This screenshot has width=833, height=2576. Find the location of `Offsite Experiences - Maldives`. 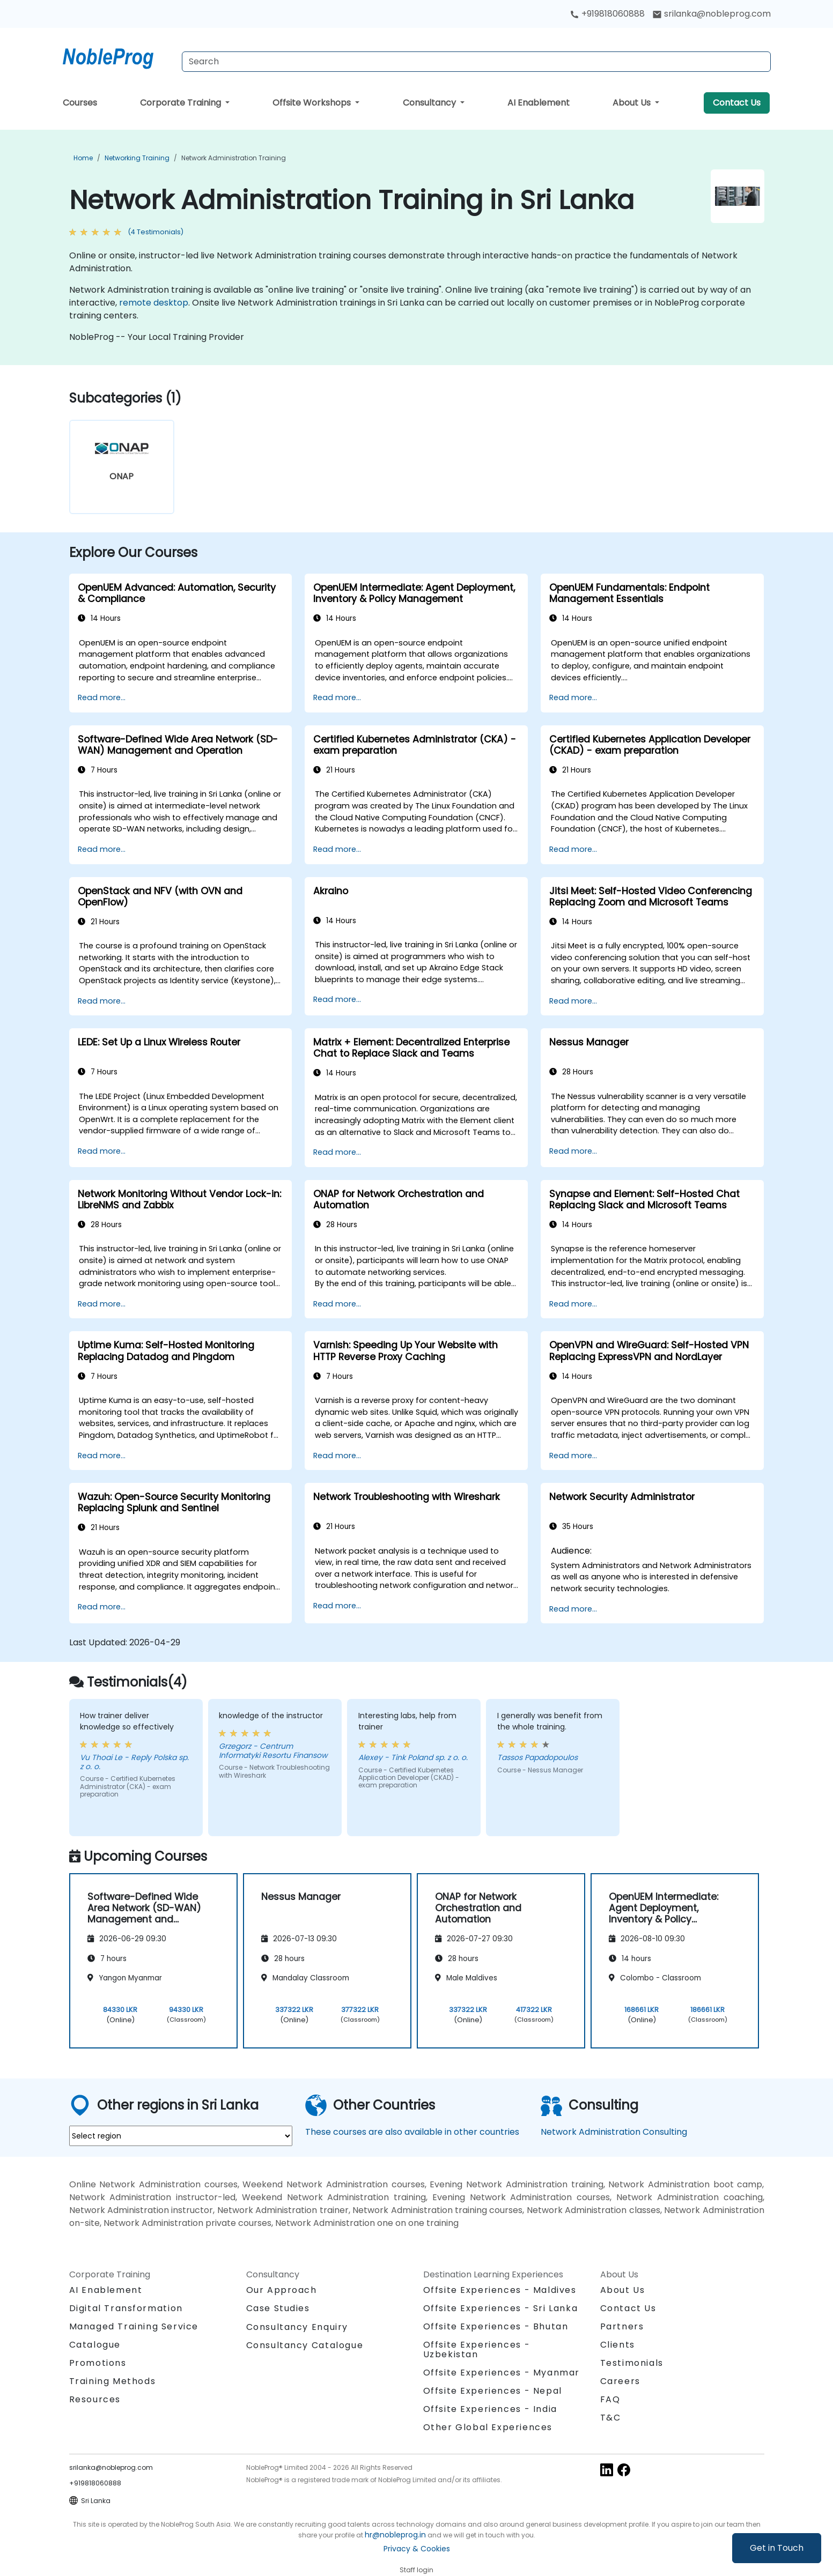

Offsite Experiences - Maldives is located at coordinates (500, 2290).